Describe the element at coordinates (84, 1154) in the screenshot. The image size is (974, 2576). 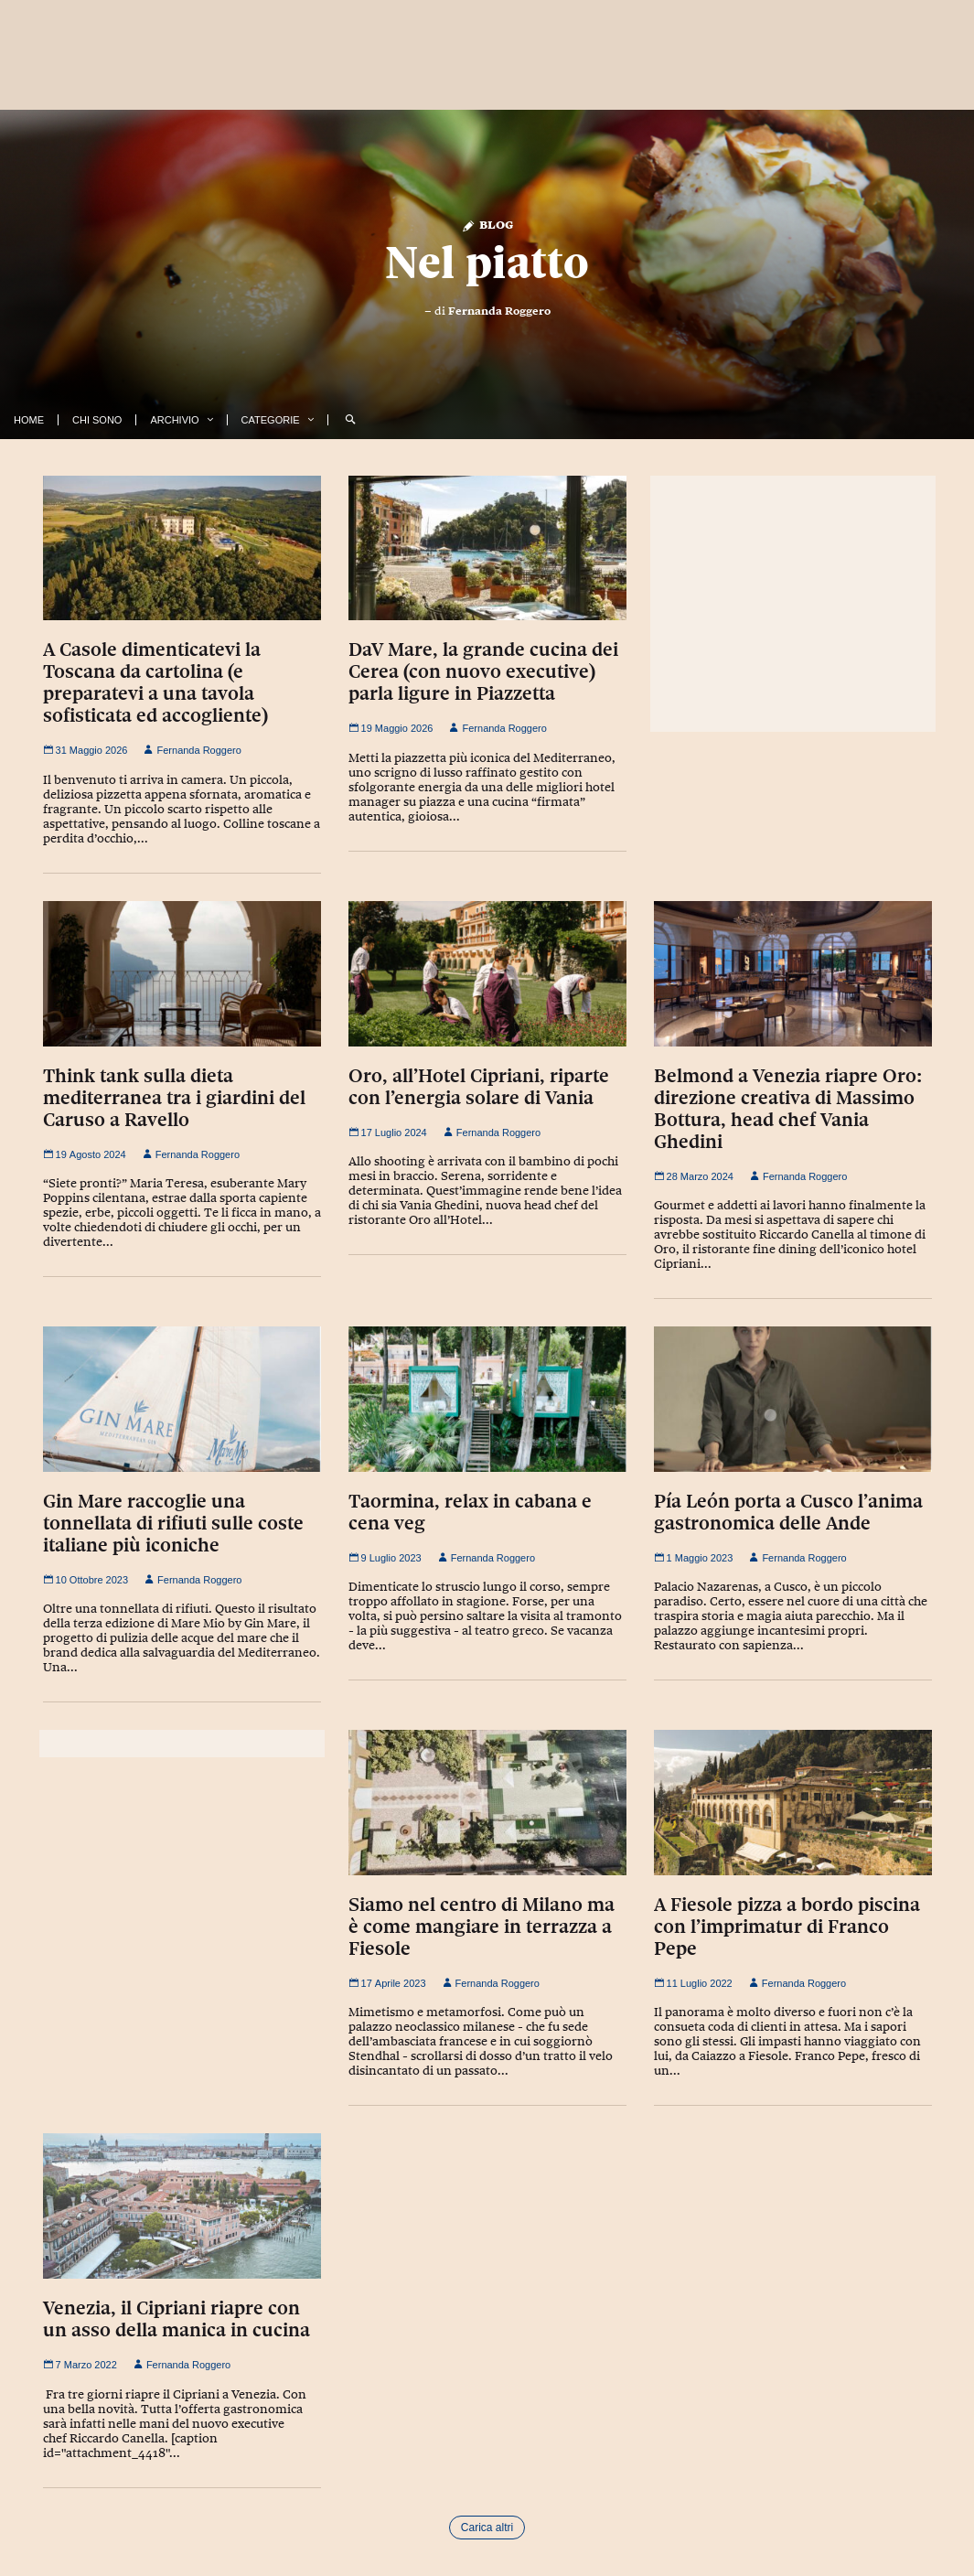
I see `19 Agosto 2024` at that location.